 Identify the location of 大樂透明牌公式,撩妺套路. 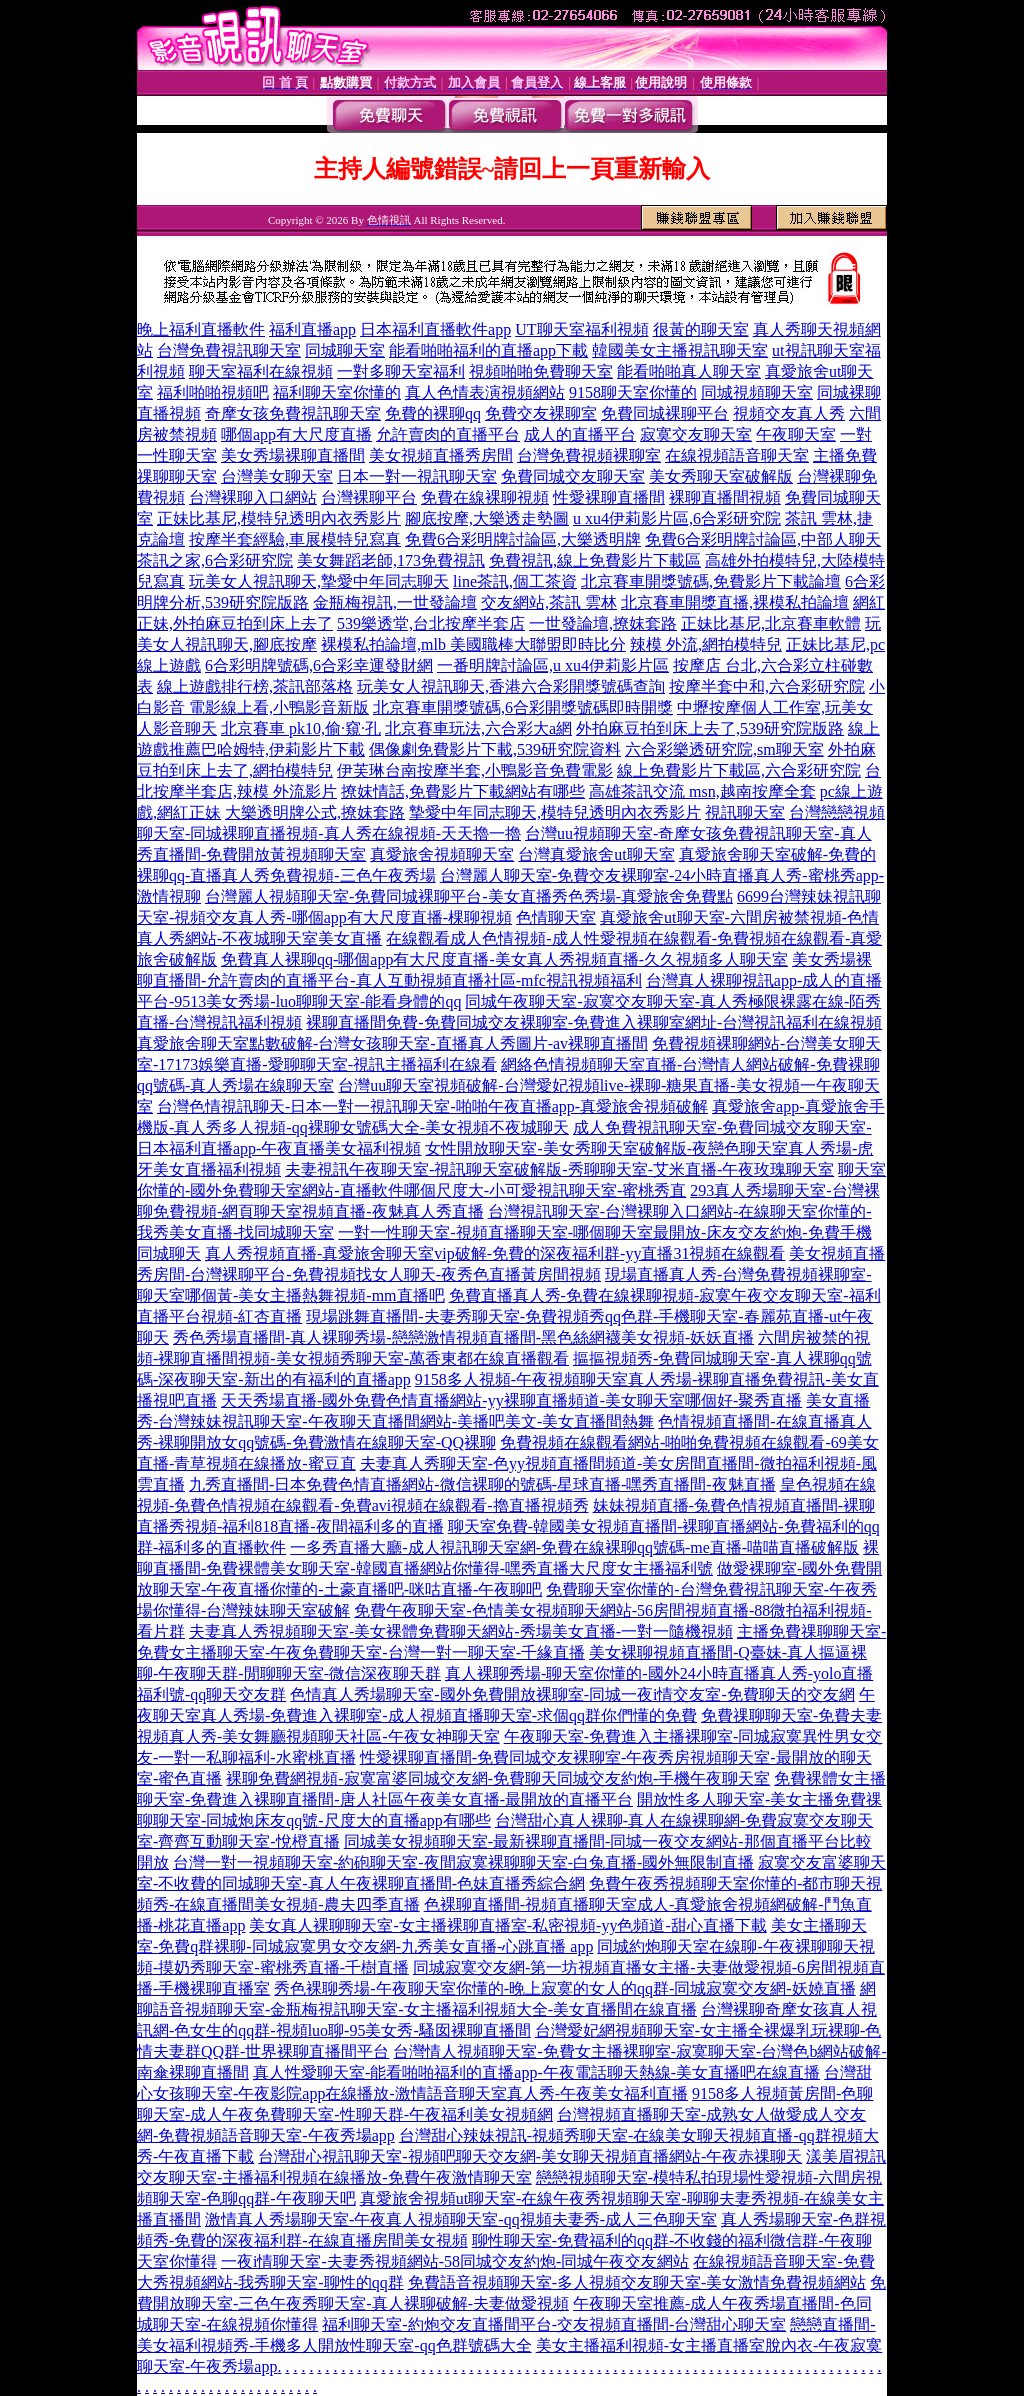
(315, 812).